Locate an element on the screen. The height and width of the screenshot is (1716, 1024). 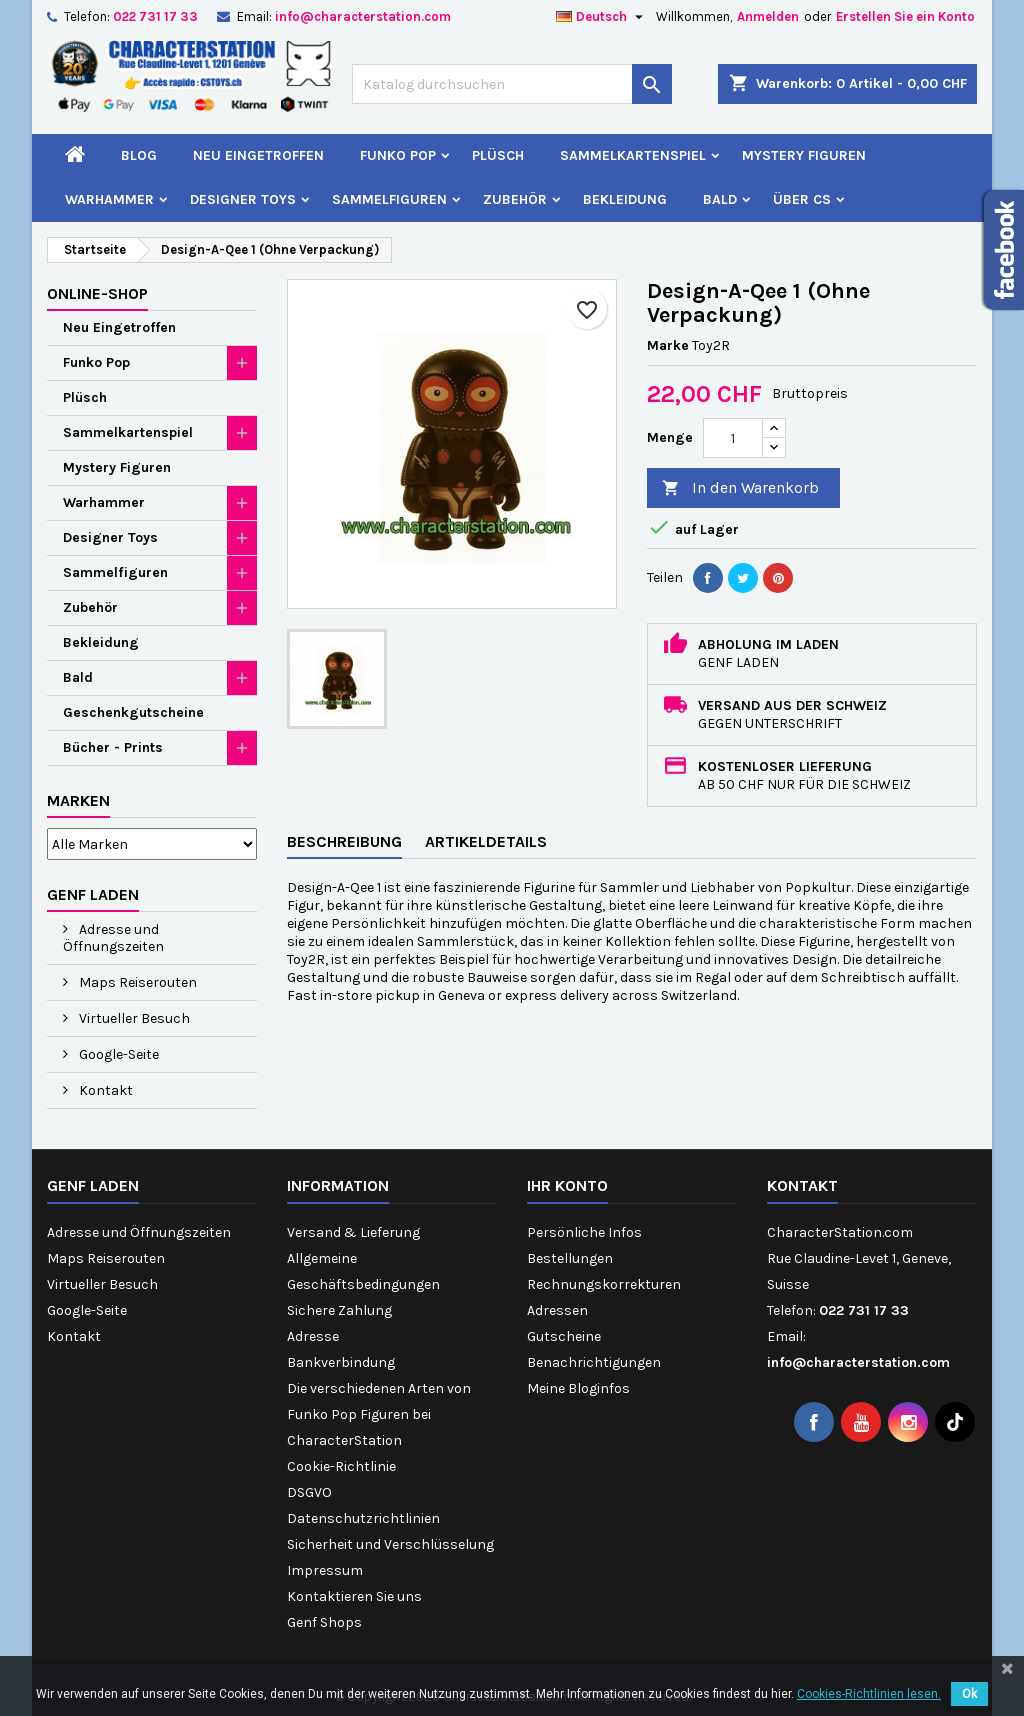
Anmelden is located at coordinates (768, 16).